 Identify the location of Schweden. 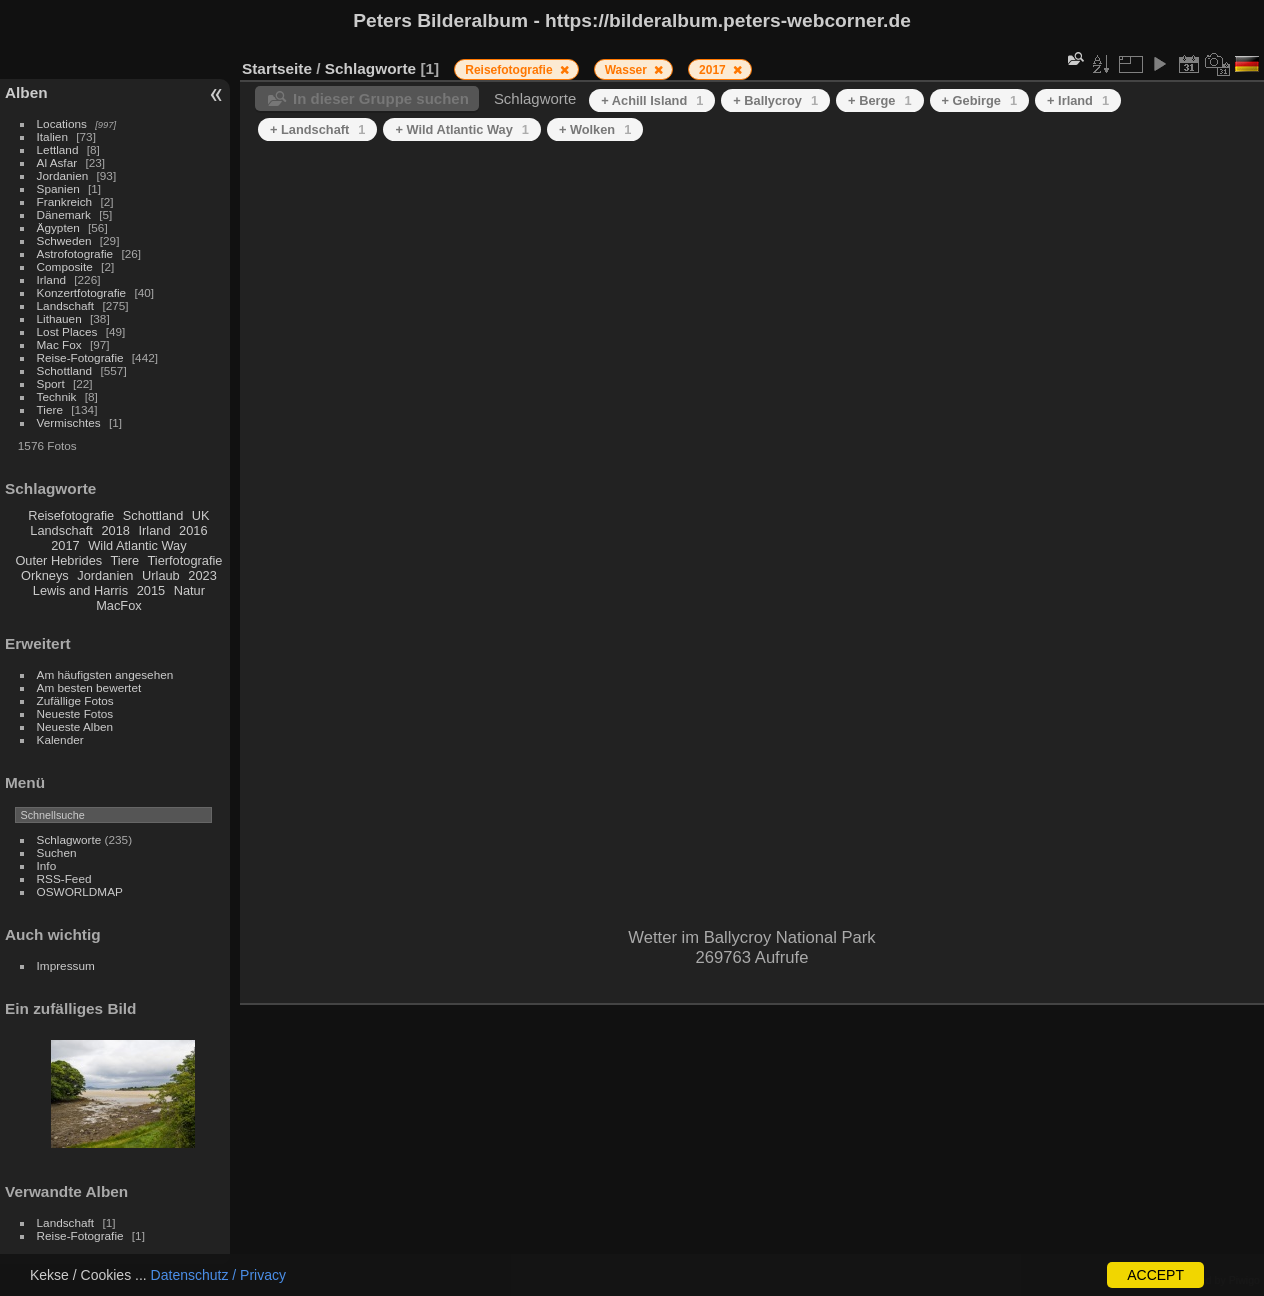
(64, 240).